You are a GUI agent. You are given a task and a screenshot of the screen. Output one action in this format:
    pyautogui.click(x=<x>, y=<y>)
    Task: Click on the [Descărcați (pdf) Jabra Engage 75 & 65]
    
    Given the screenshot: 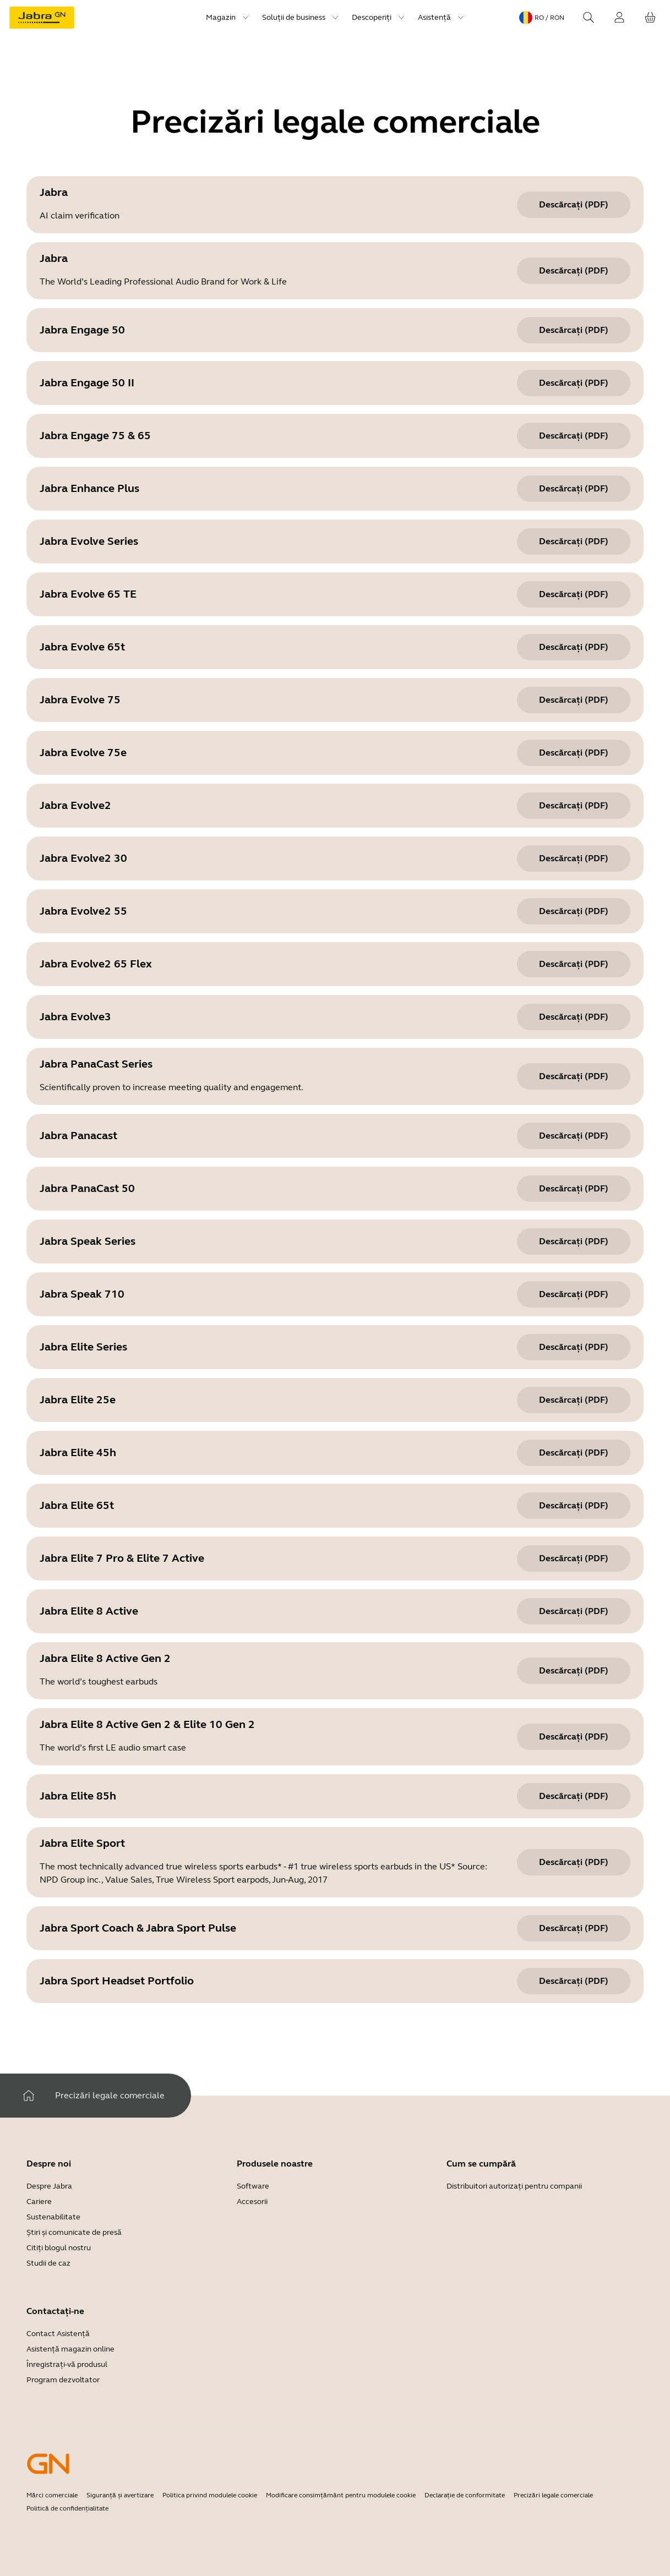 What is the action you would take?
    pyautogui.click(x=573, y=436)
    